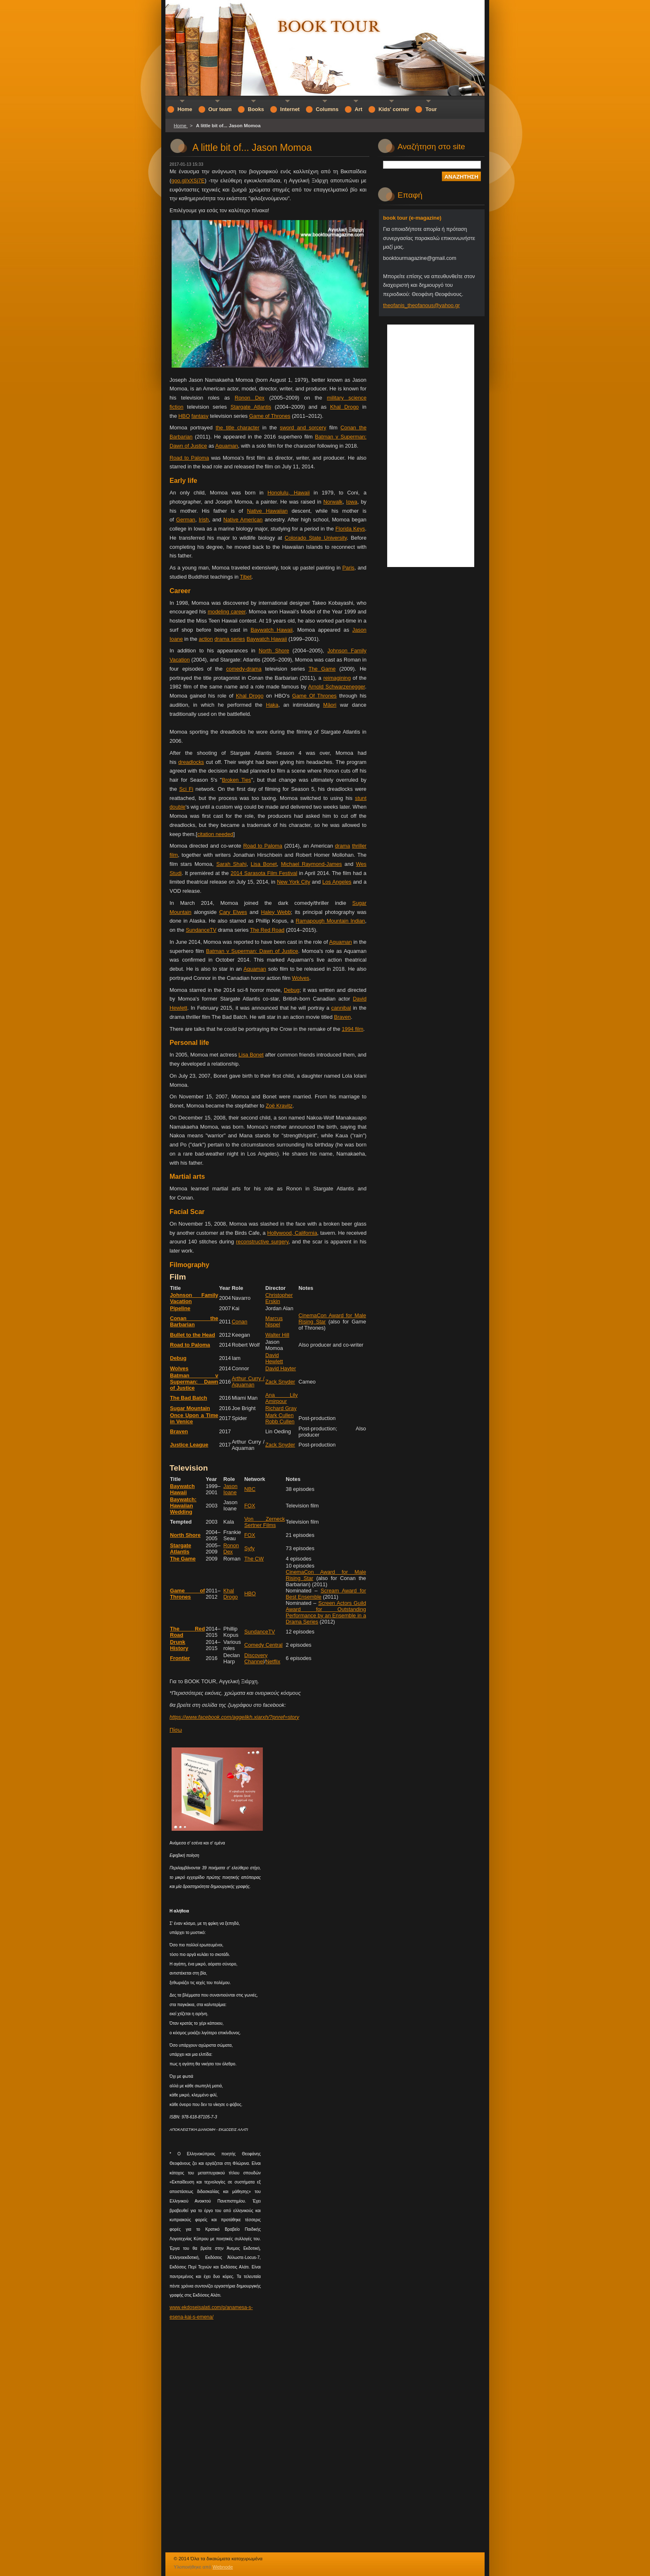  What do you see at coordinates (279, 1421) in the screenshot?
I see `Robb Cullen` at bounding box center [279, 1421].